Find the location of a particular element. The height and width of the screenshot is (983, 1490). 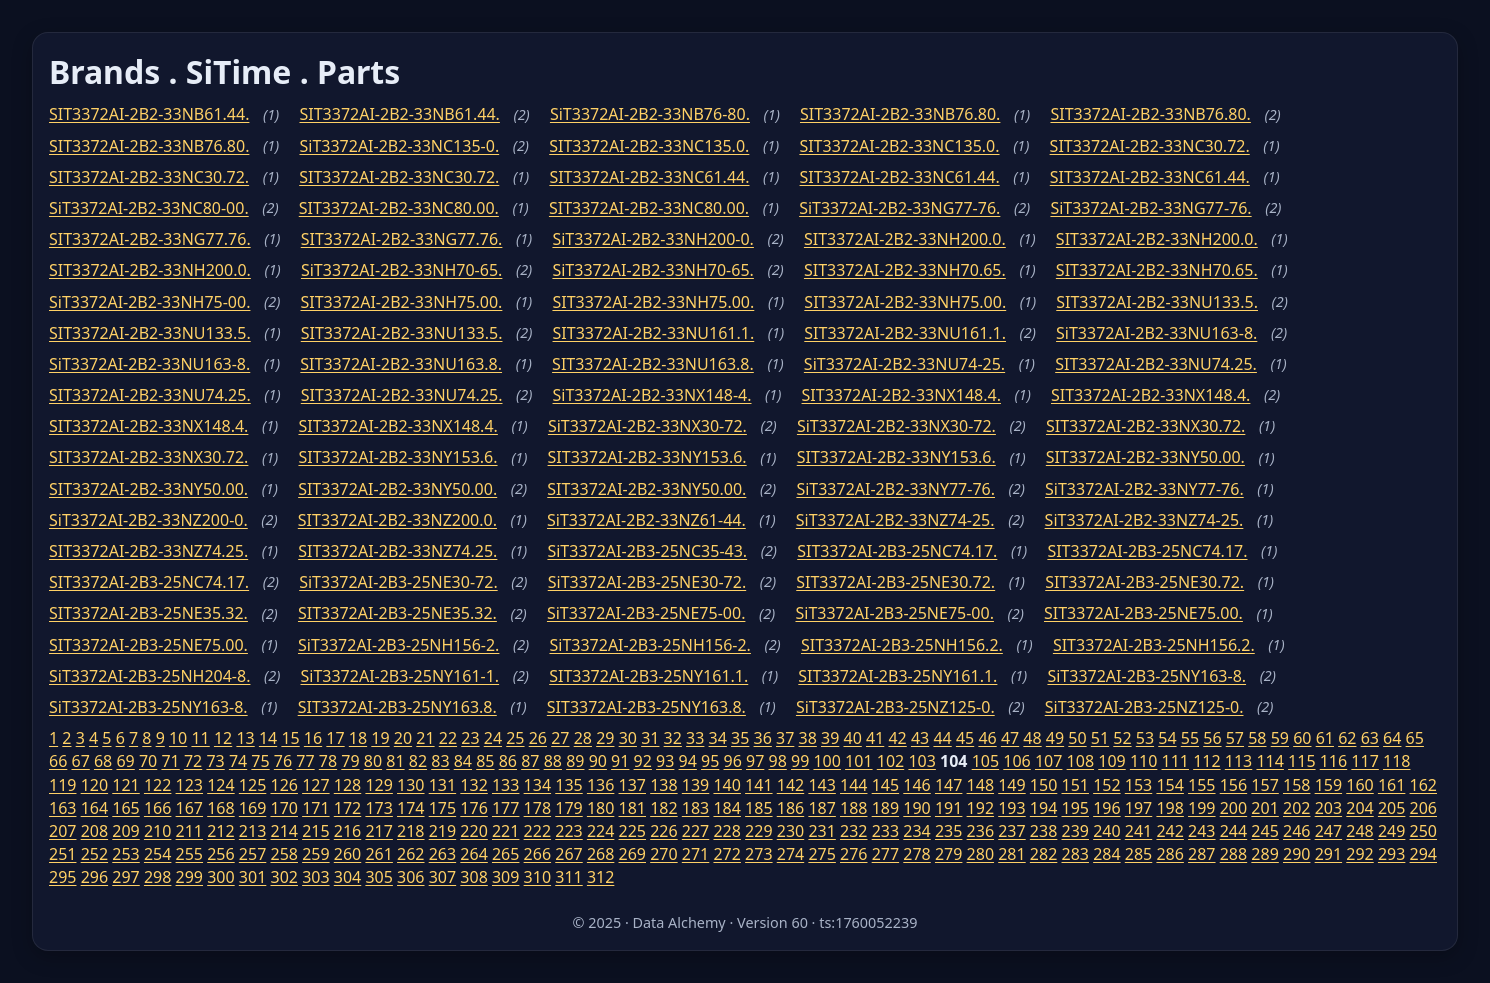

139 is located at coordinates (695, 785).